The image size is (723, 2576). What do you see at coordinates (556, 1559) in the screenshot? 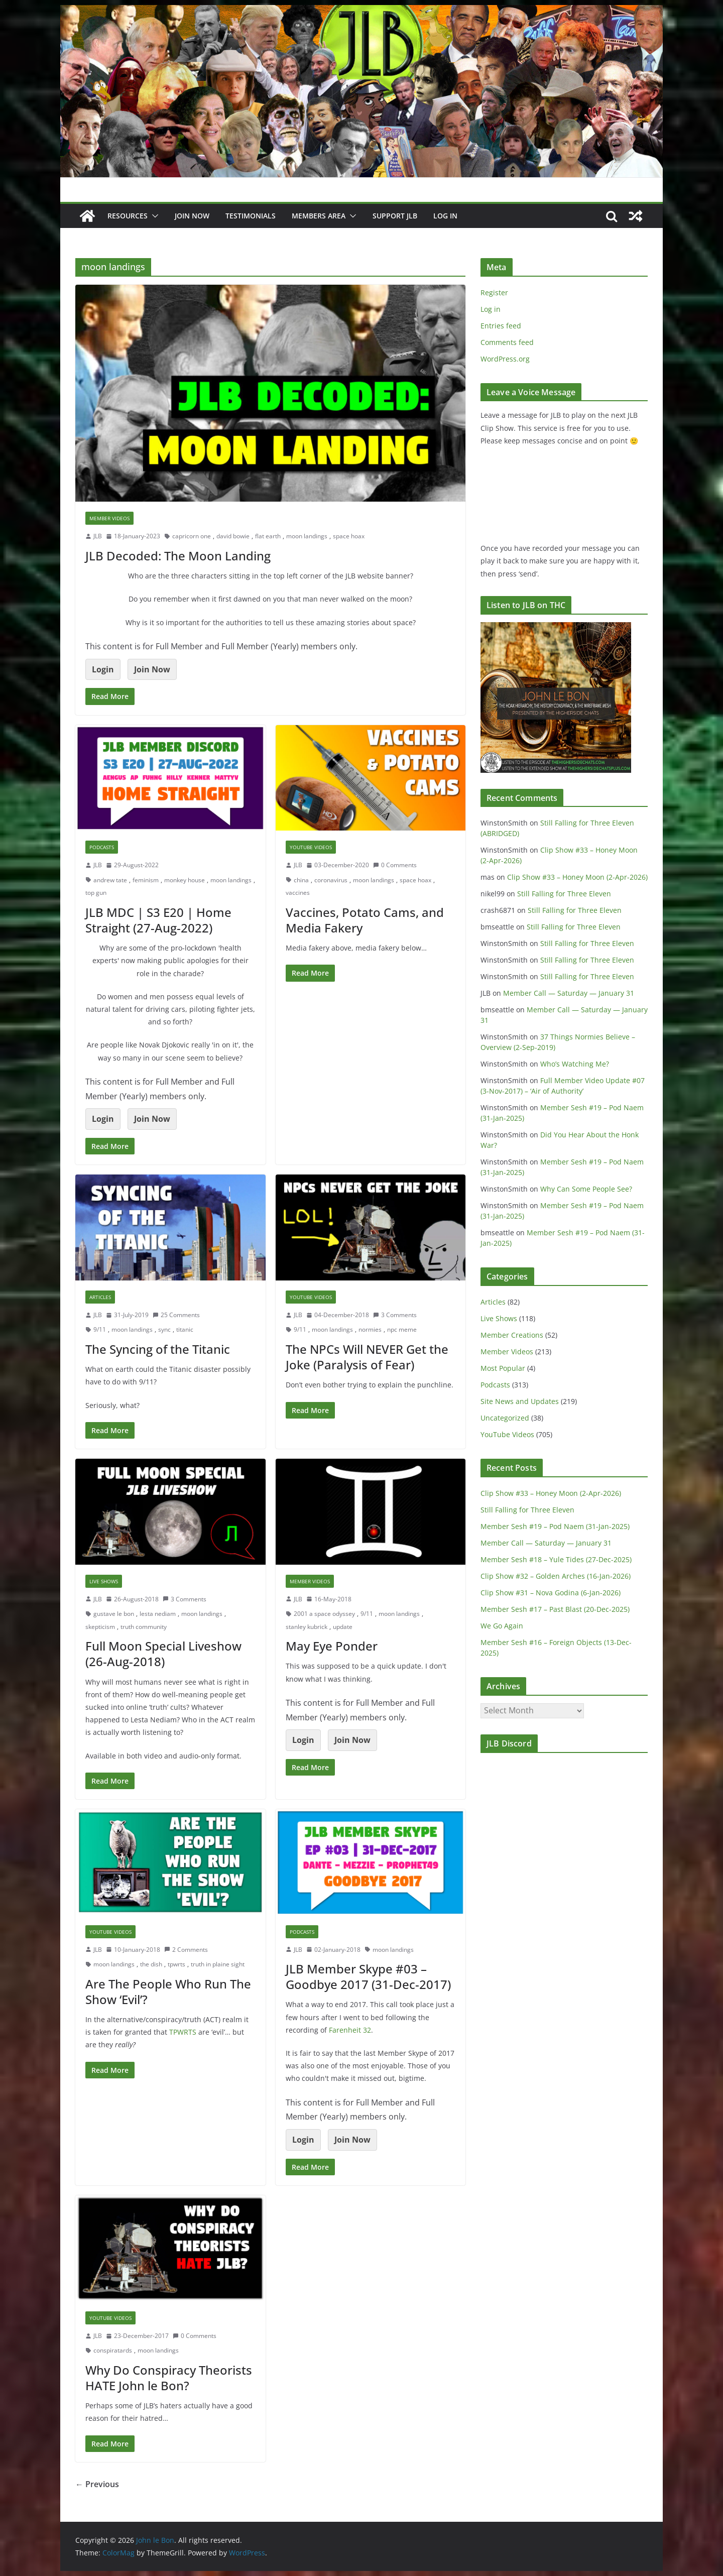
I see `Member Sesh #18 – Yule Tides (27-Dec-2025)` at bounding box center [556, 1559].